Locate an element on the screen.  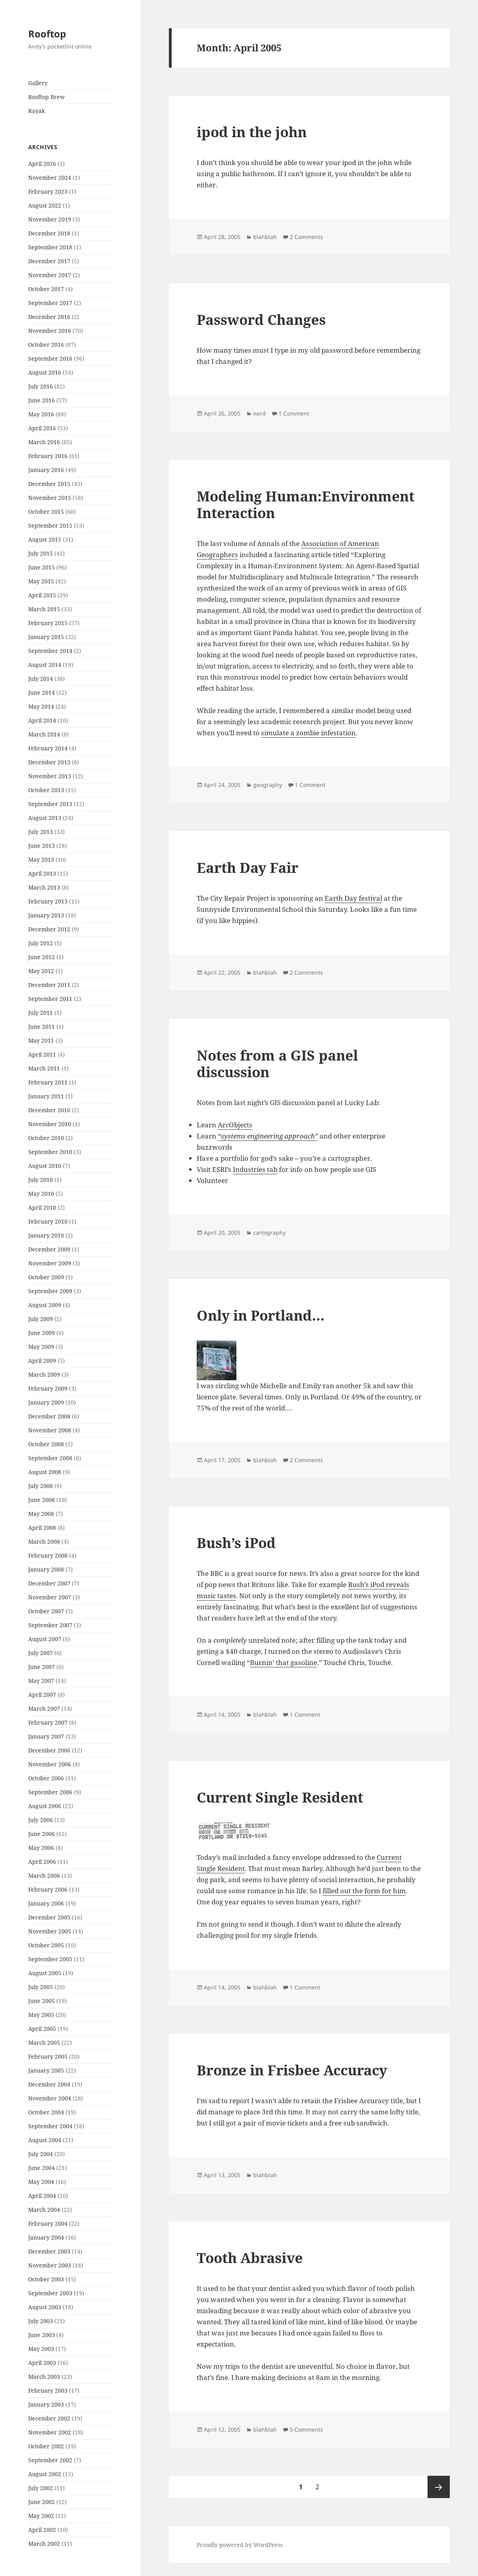
May 2004 is located at coordinates (41, 2182).